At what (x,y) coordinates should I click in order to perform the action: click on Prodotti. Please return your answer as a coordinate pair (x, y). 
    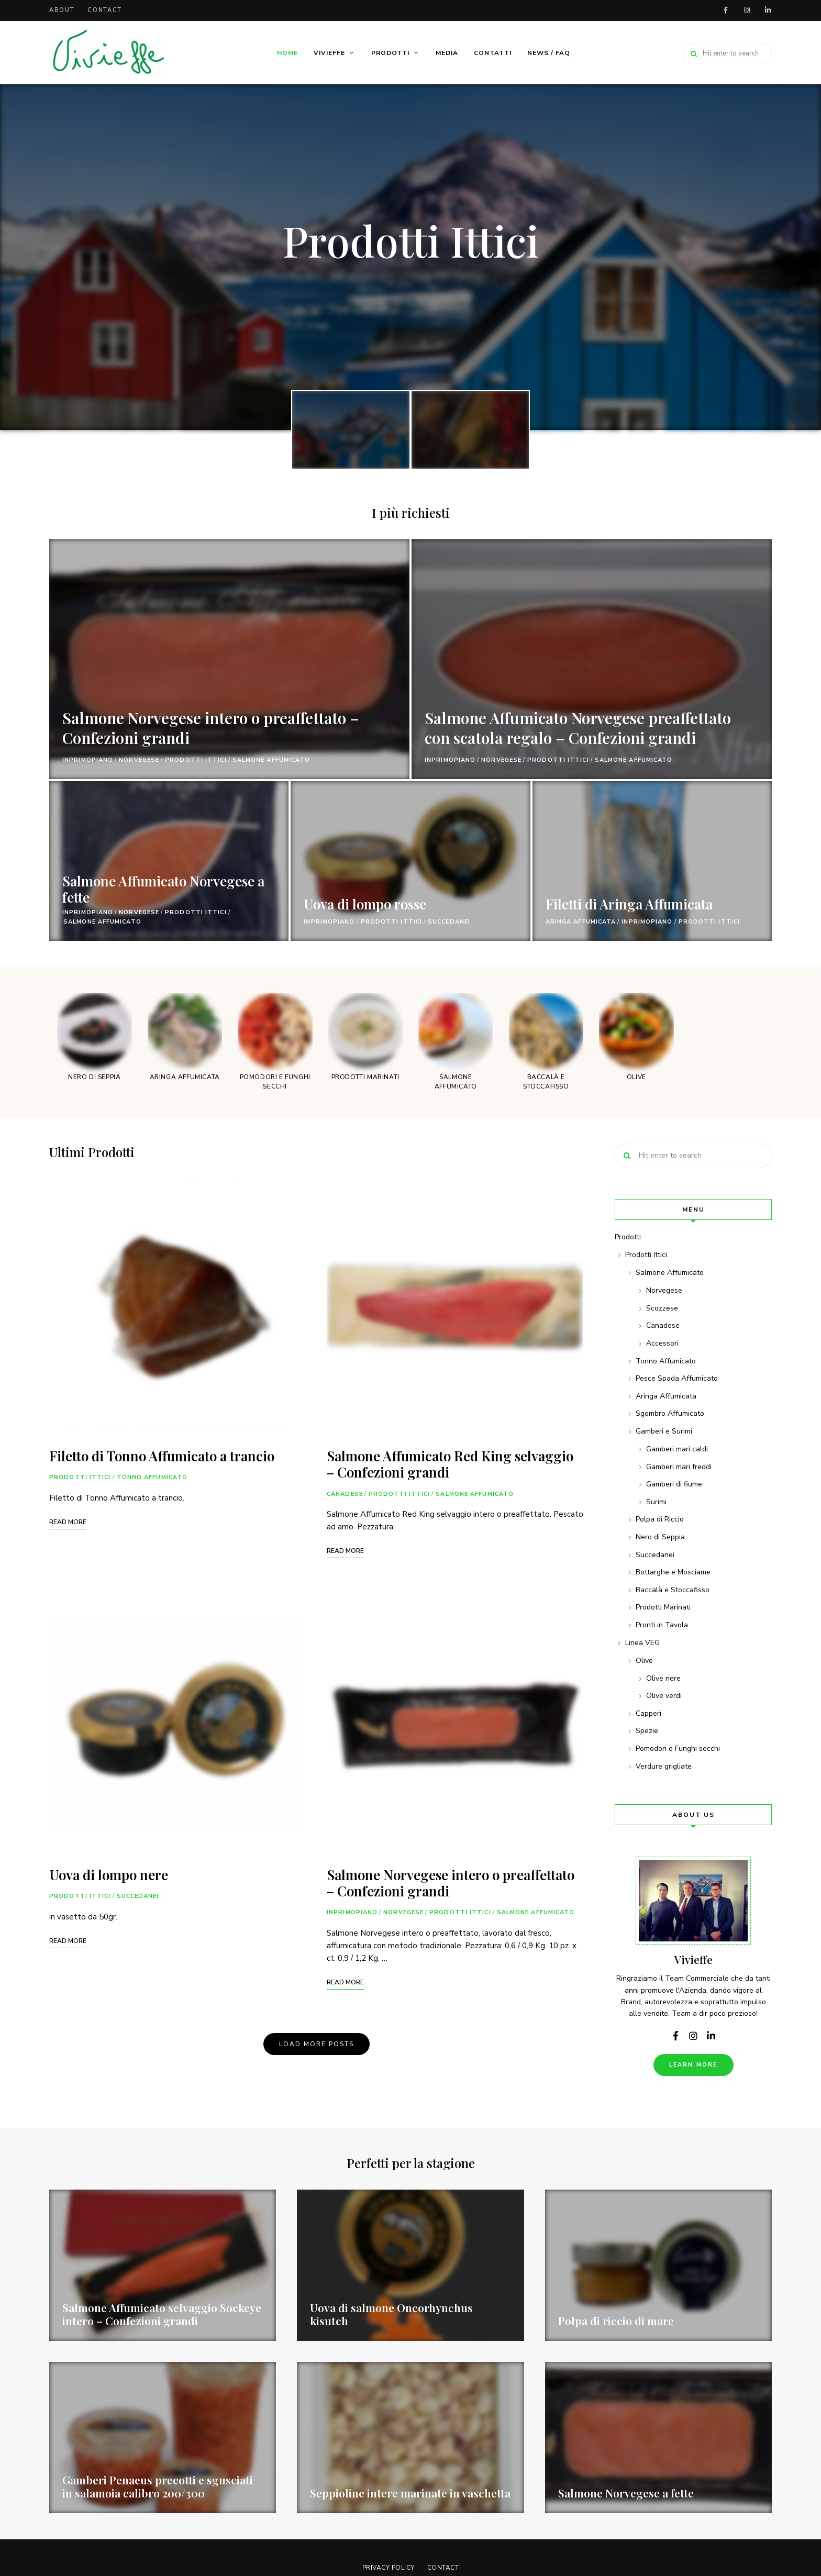
    Looking at the image, I should click on (390, 53).